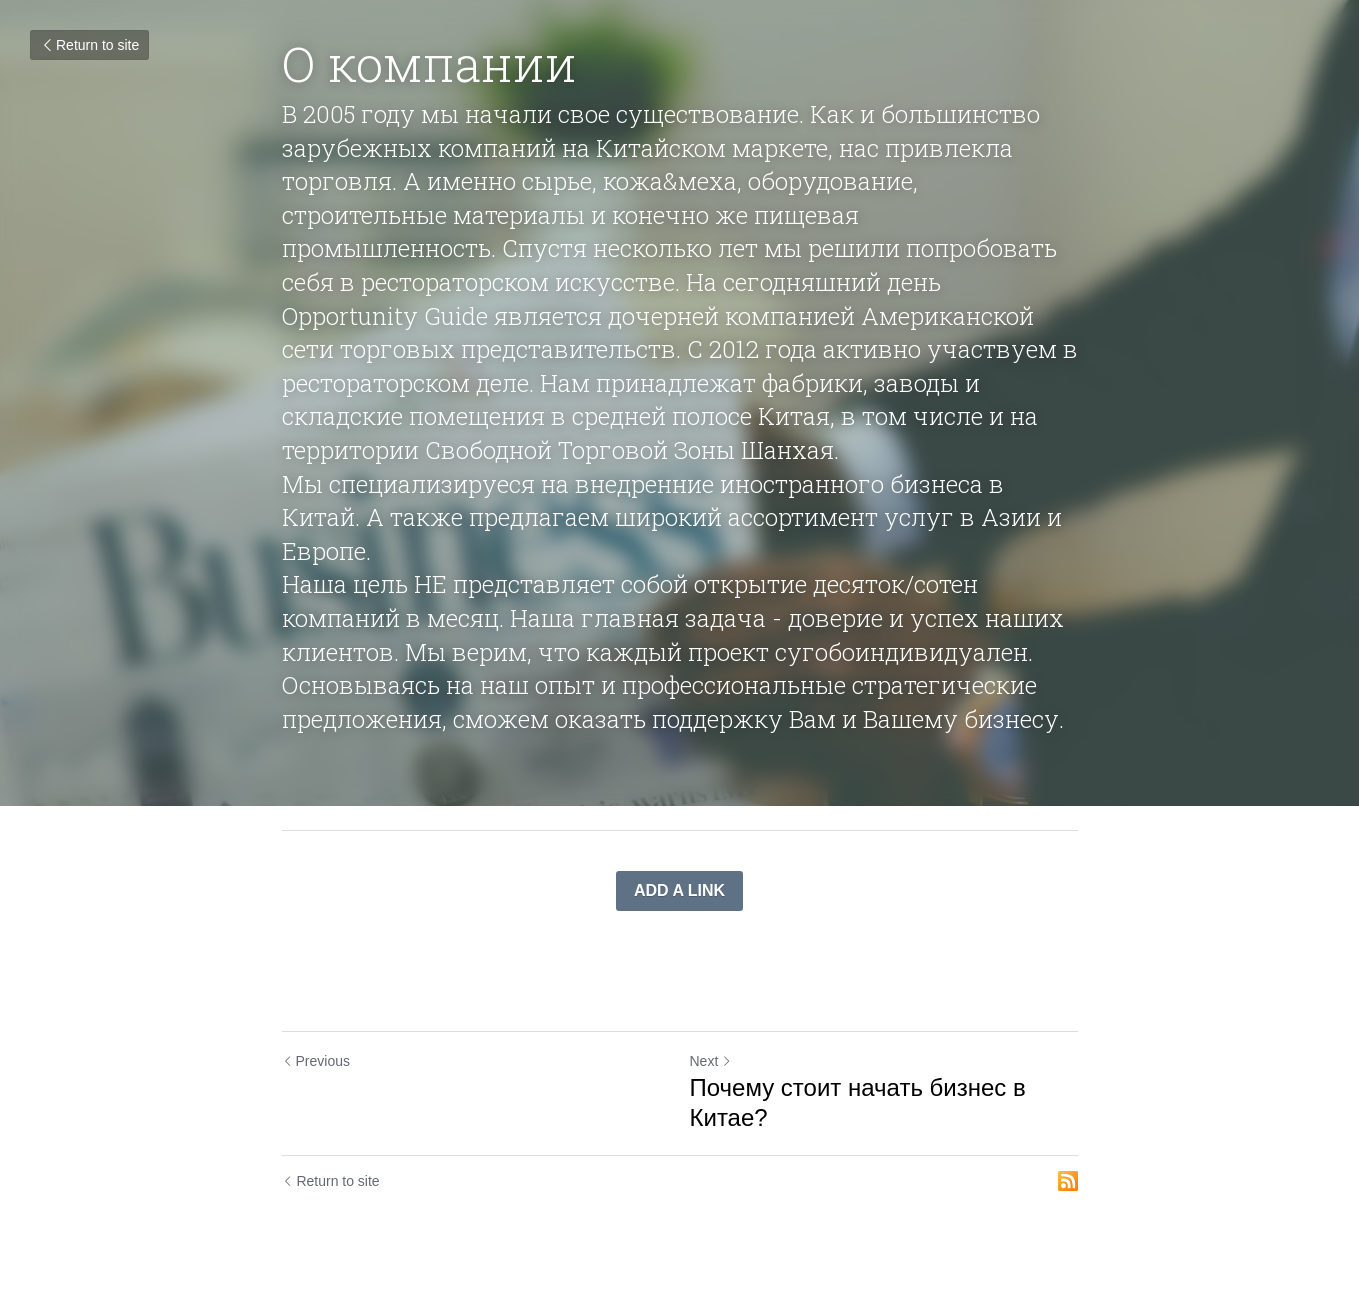 This screenshot has height=1302, width=1359. What do you see at coordinates (711, 1061) in the screenshot?
I see `Next [Next Post]` at bounding box center [711, 1061].